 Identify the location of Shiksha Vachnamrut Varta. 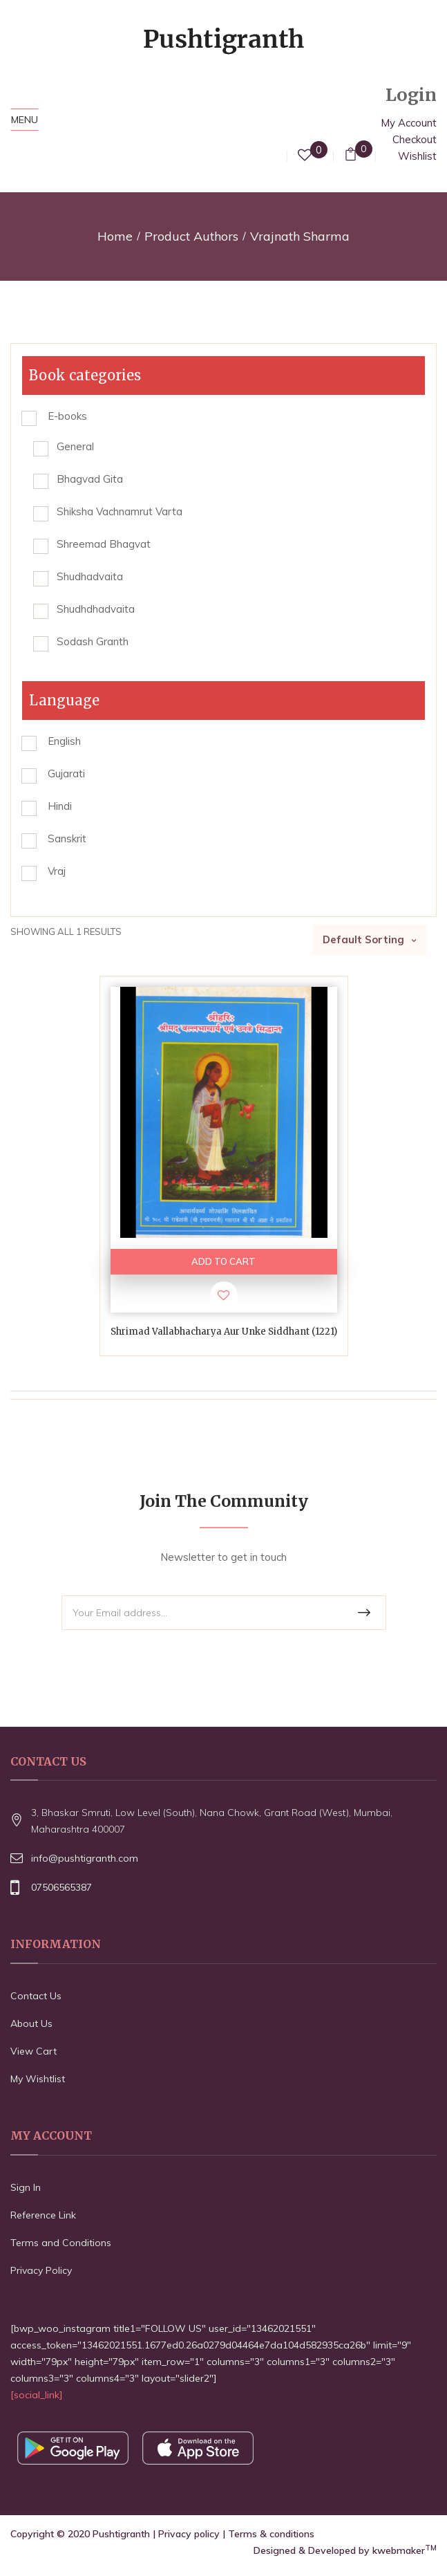
(119, 511).